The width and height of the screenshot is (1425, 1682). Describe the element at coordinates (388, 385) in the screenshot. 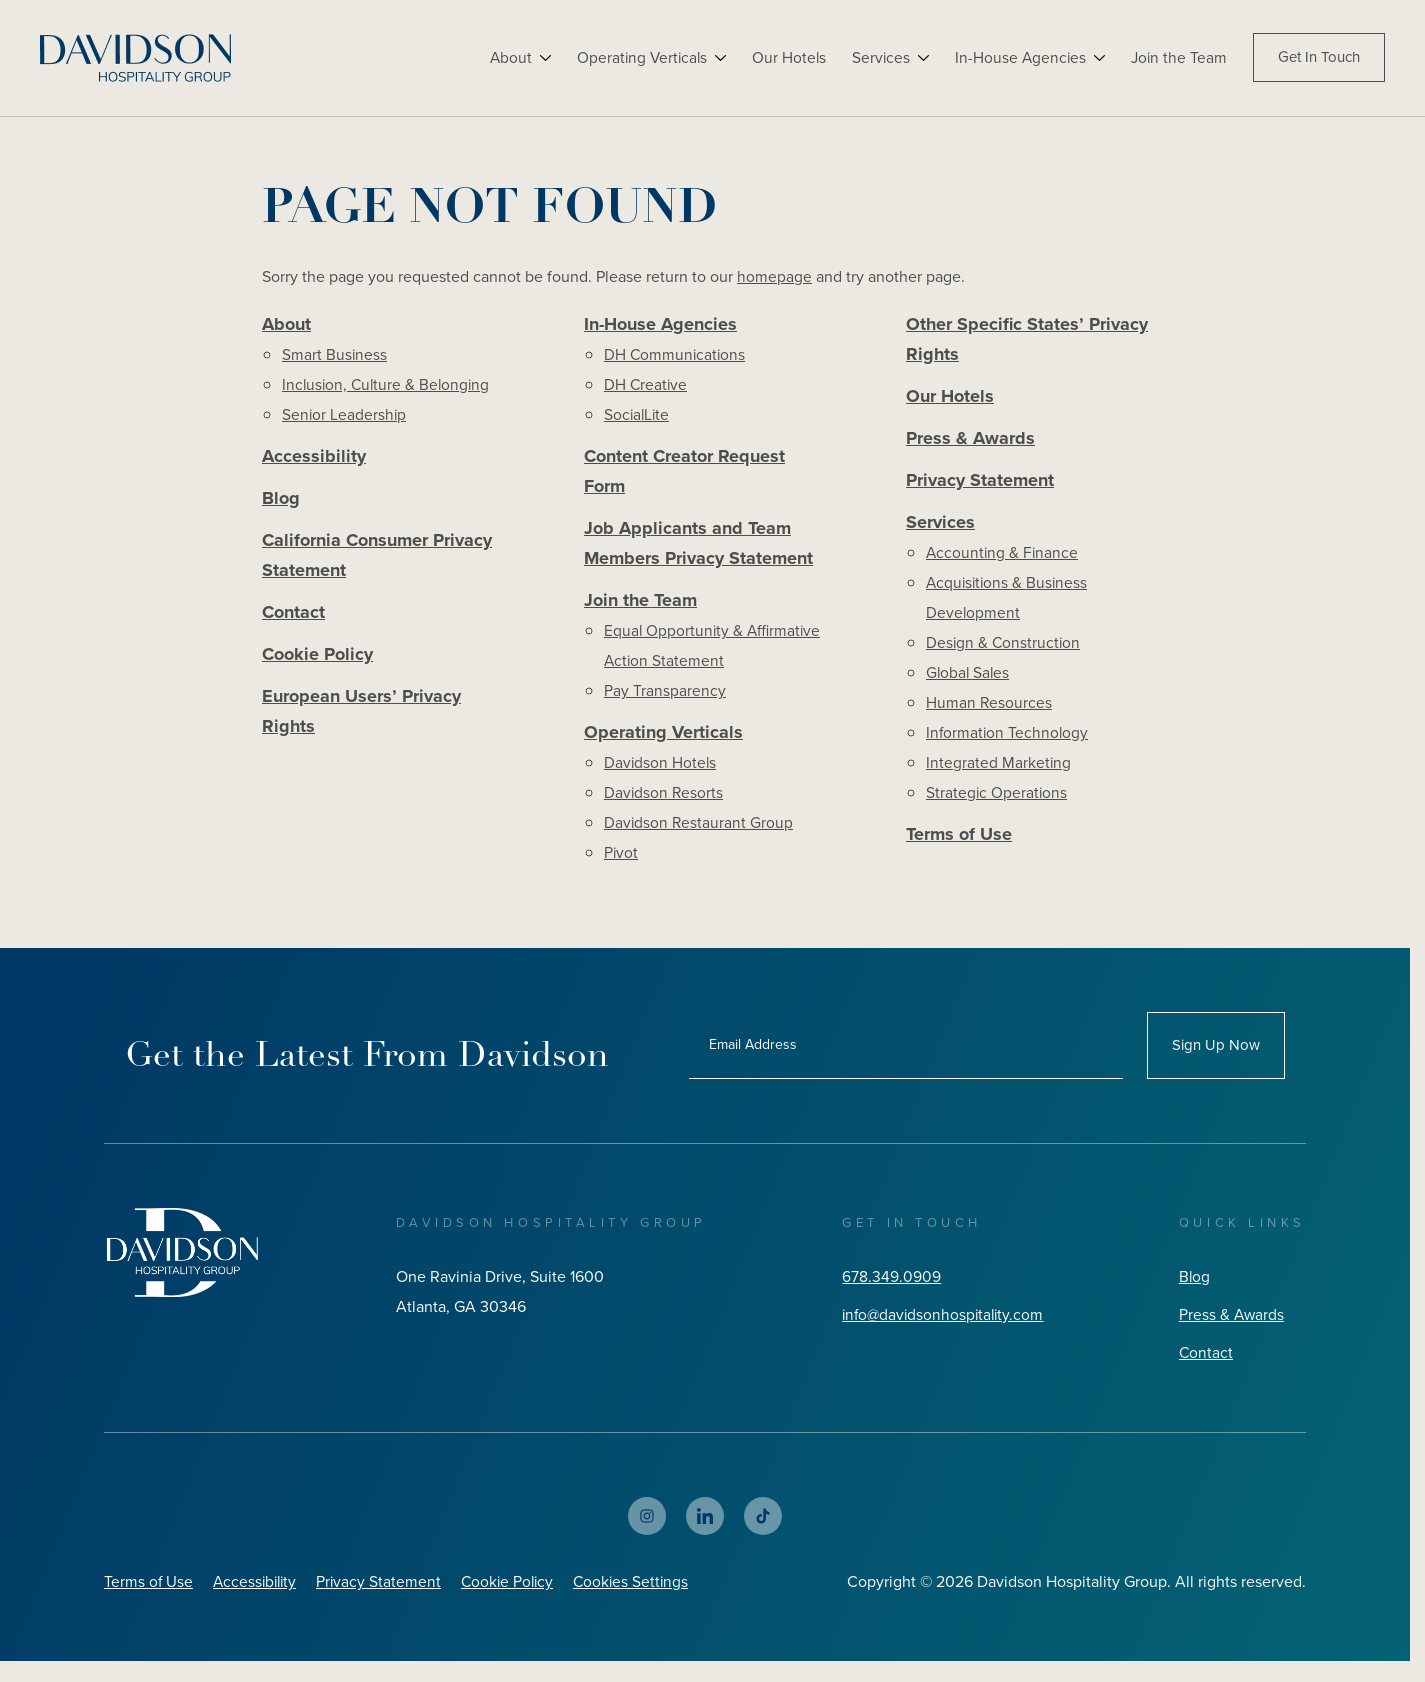

I see `Inclusion, Culture & Belonging` at that location.